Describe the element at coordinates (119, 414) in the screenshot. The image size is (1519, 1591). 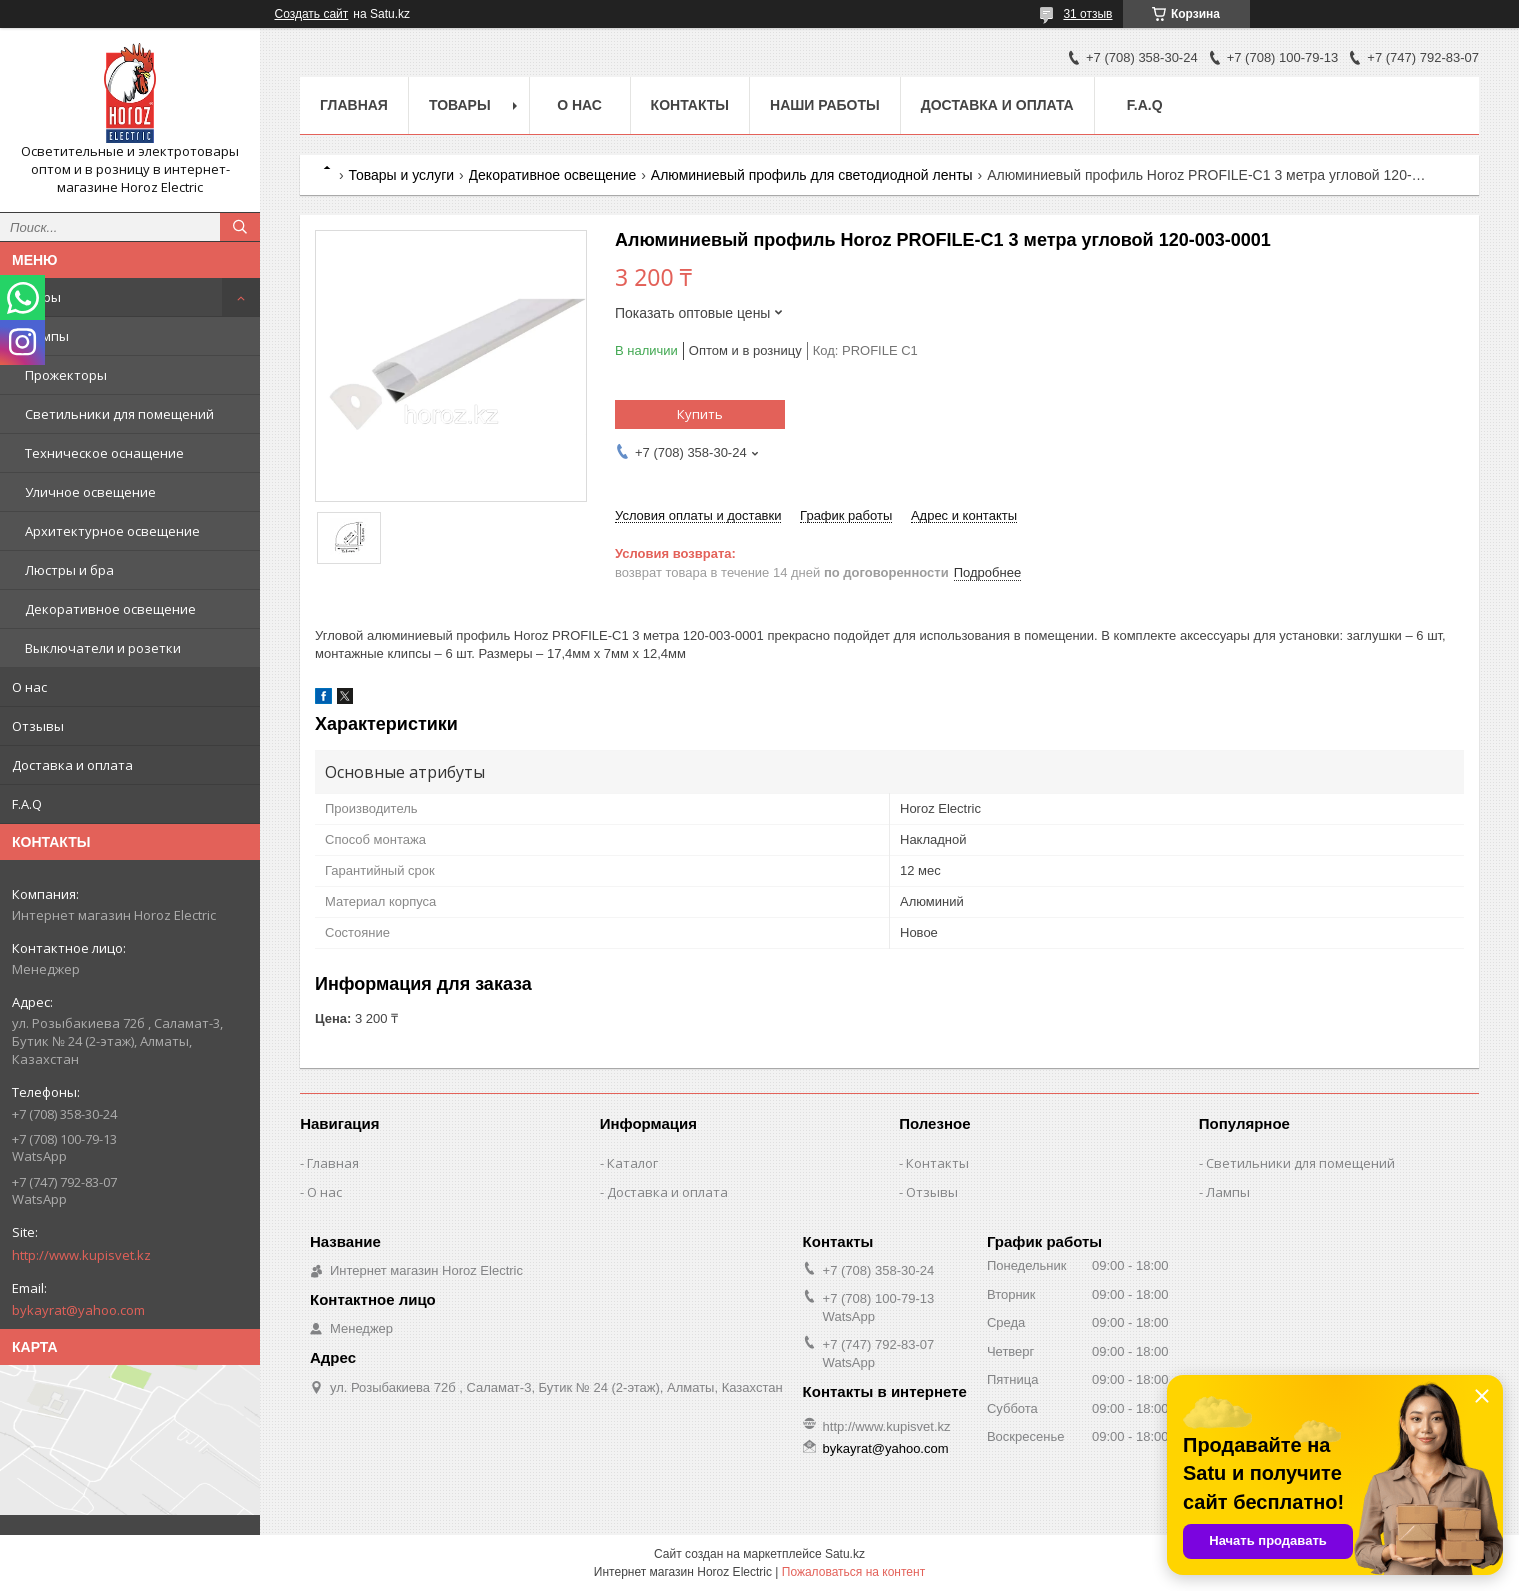
I see `Светильники для помещений` at that location.